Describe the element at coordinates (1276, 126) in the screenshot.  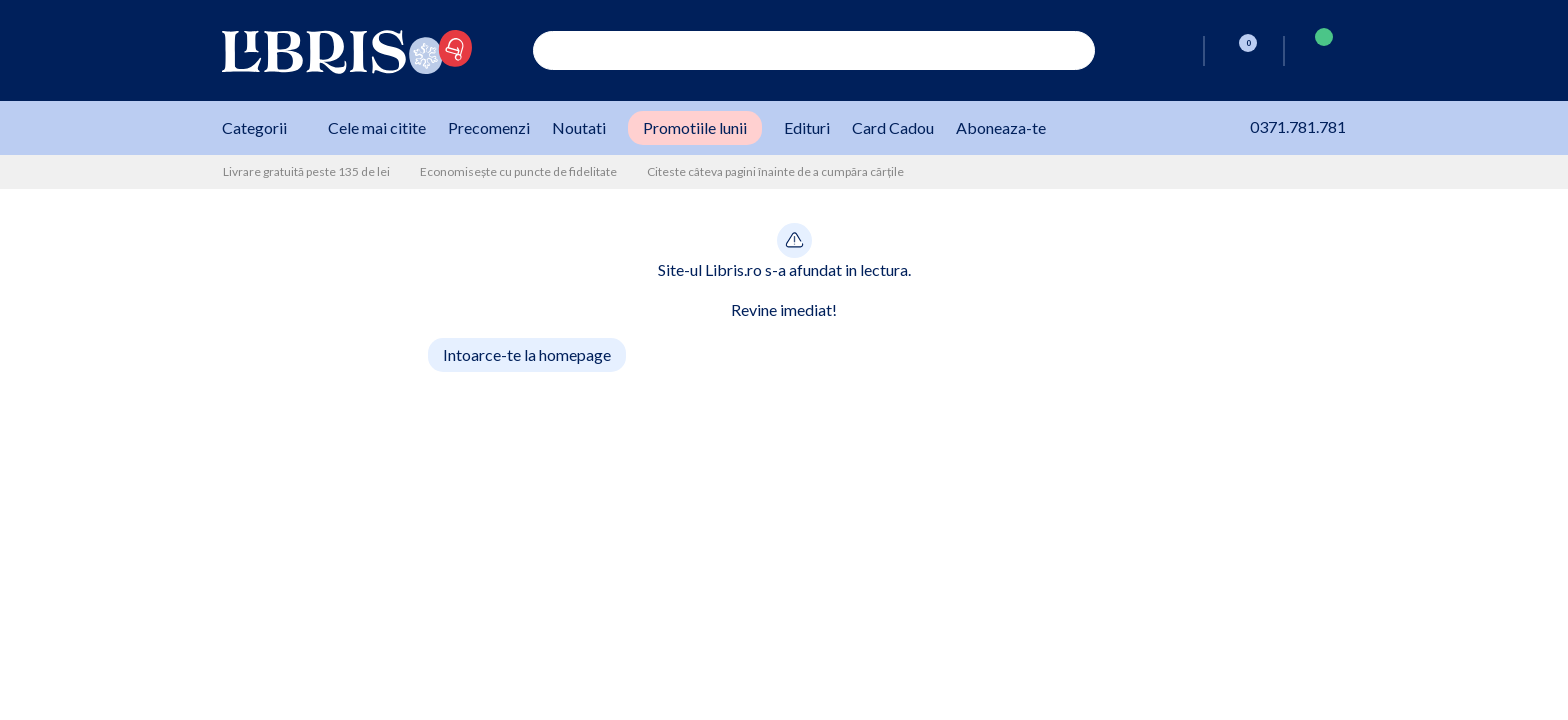
I see `0371.781.781` at that location.